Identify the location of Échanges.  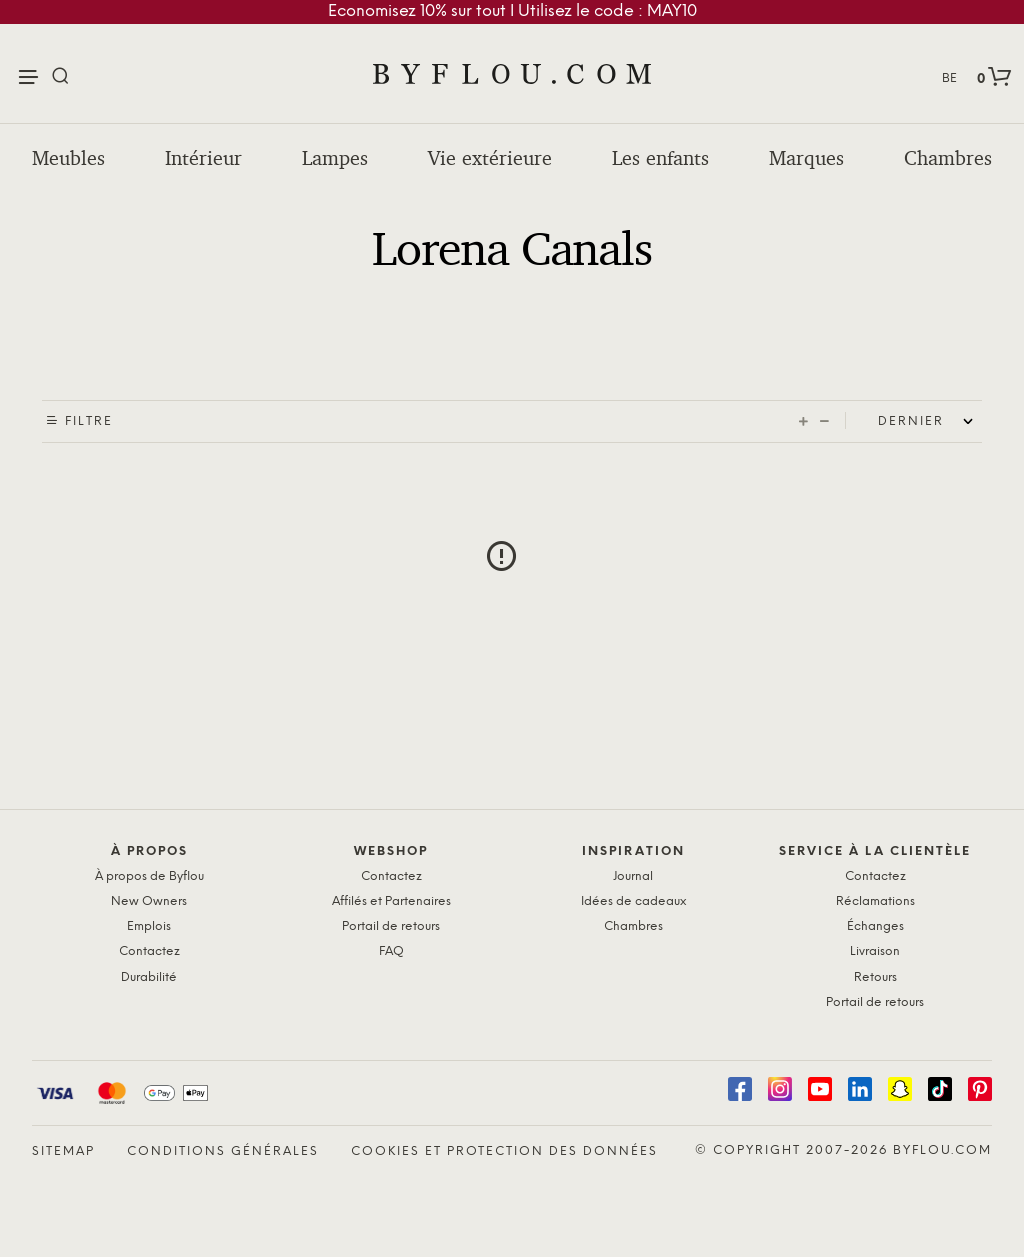
(875, 926).